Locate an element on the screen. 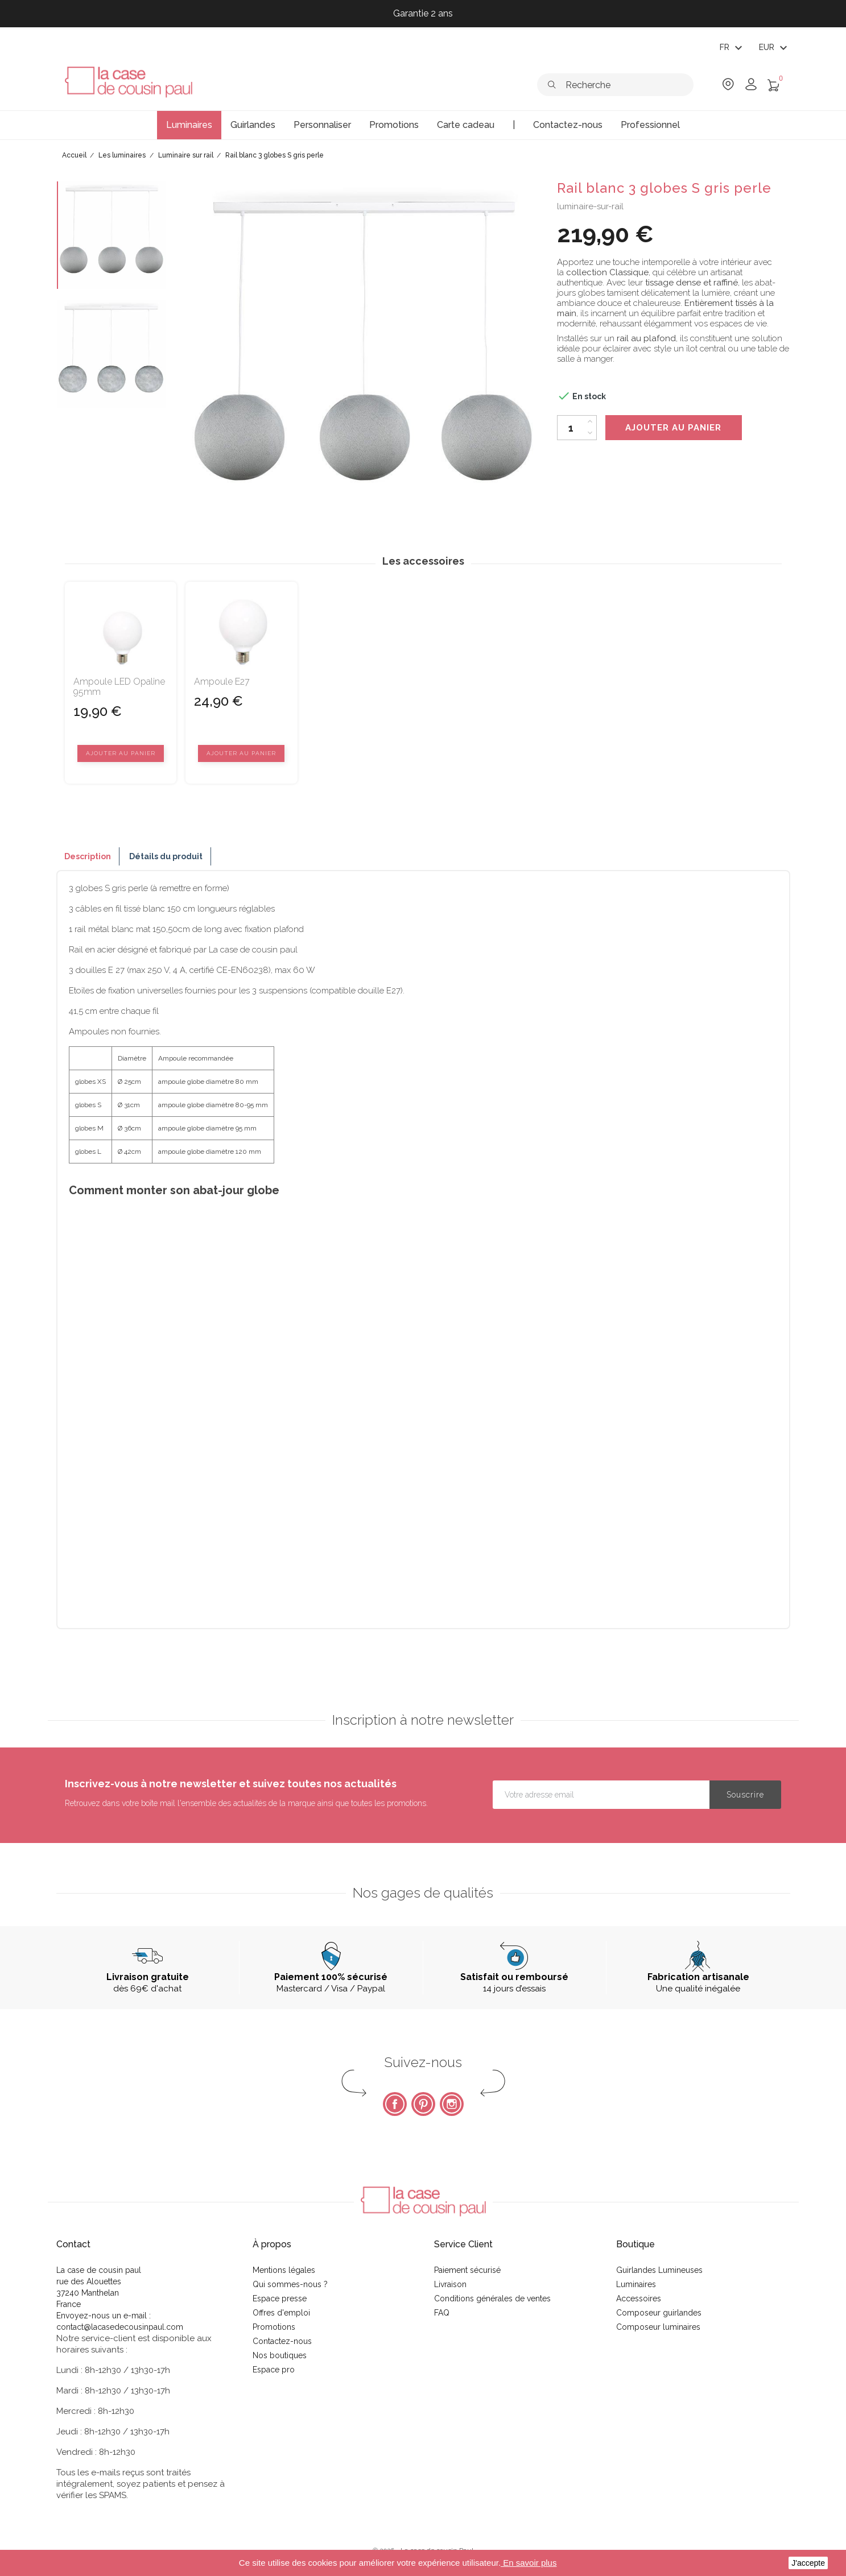 This screenshot has height=2576, width=846. Promotions is located at coordinates (274, 2326).